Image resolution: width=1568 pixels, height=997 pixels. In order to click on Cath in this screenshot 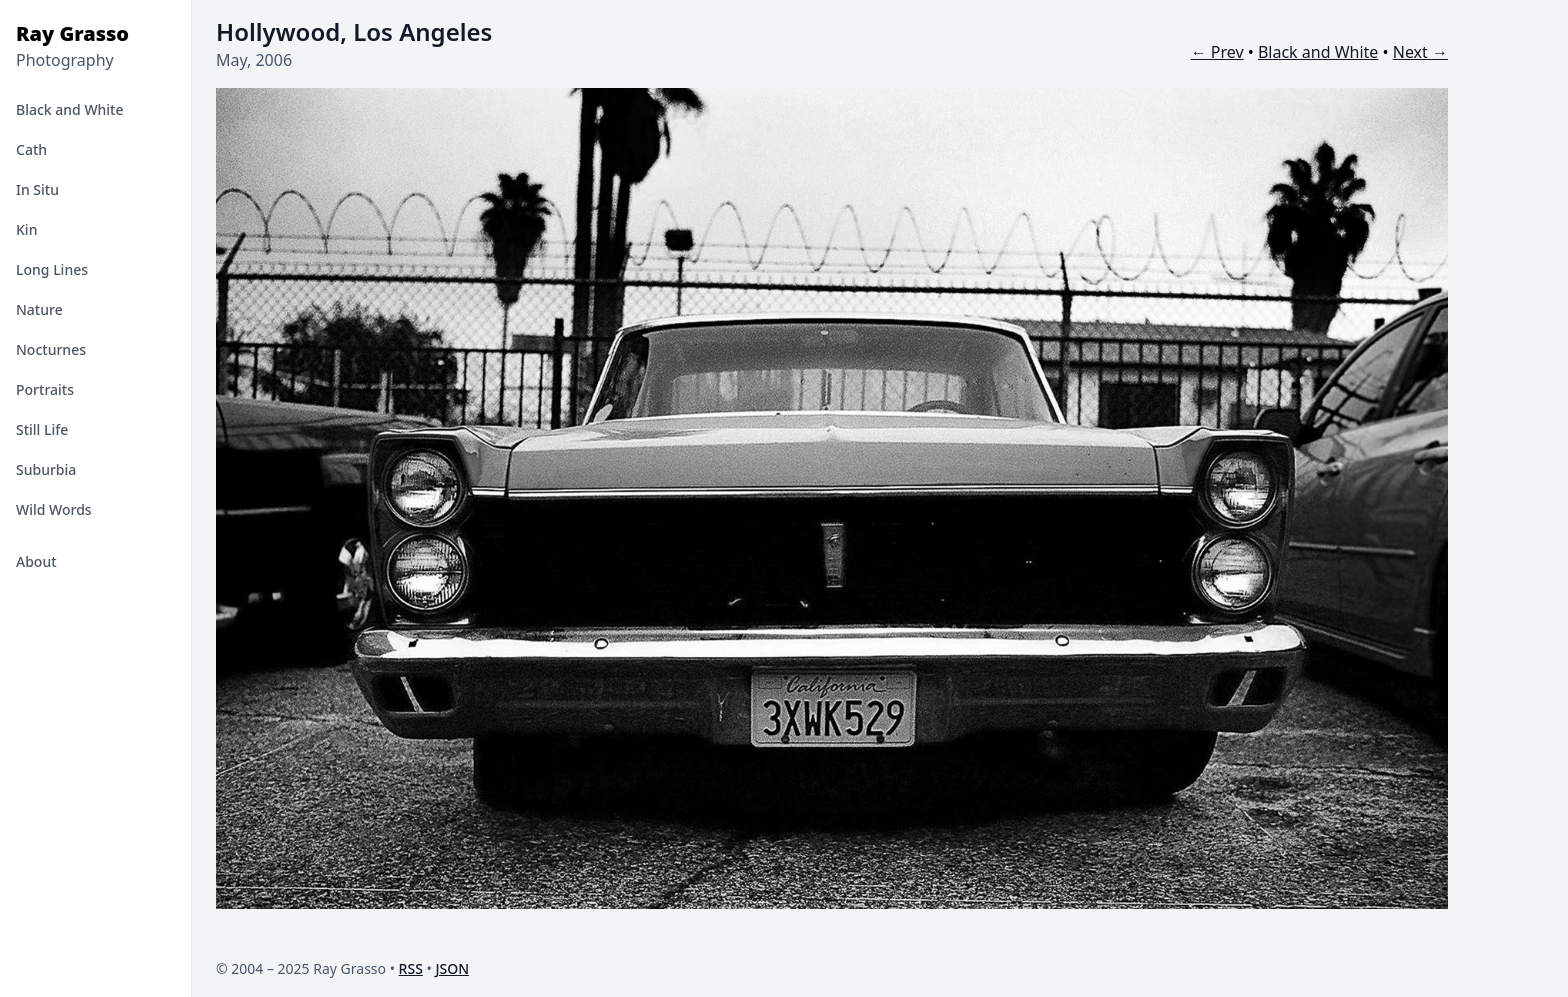, I will do `click(31, 149)`.